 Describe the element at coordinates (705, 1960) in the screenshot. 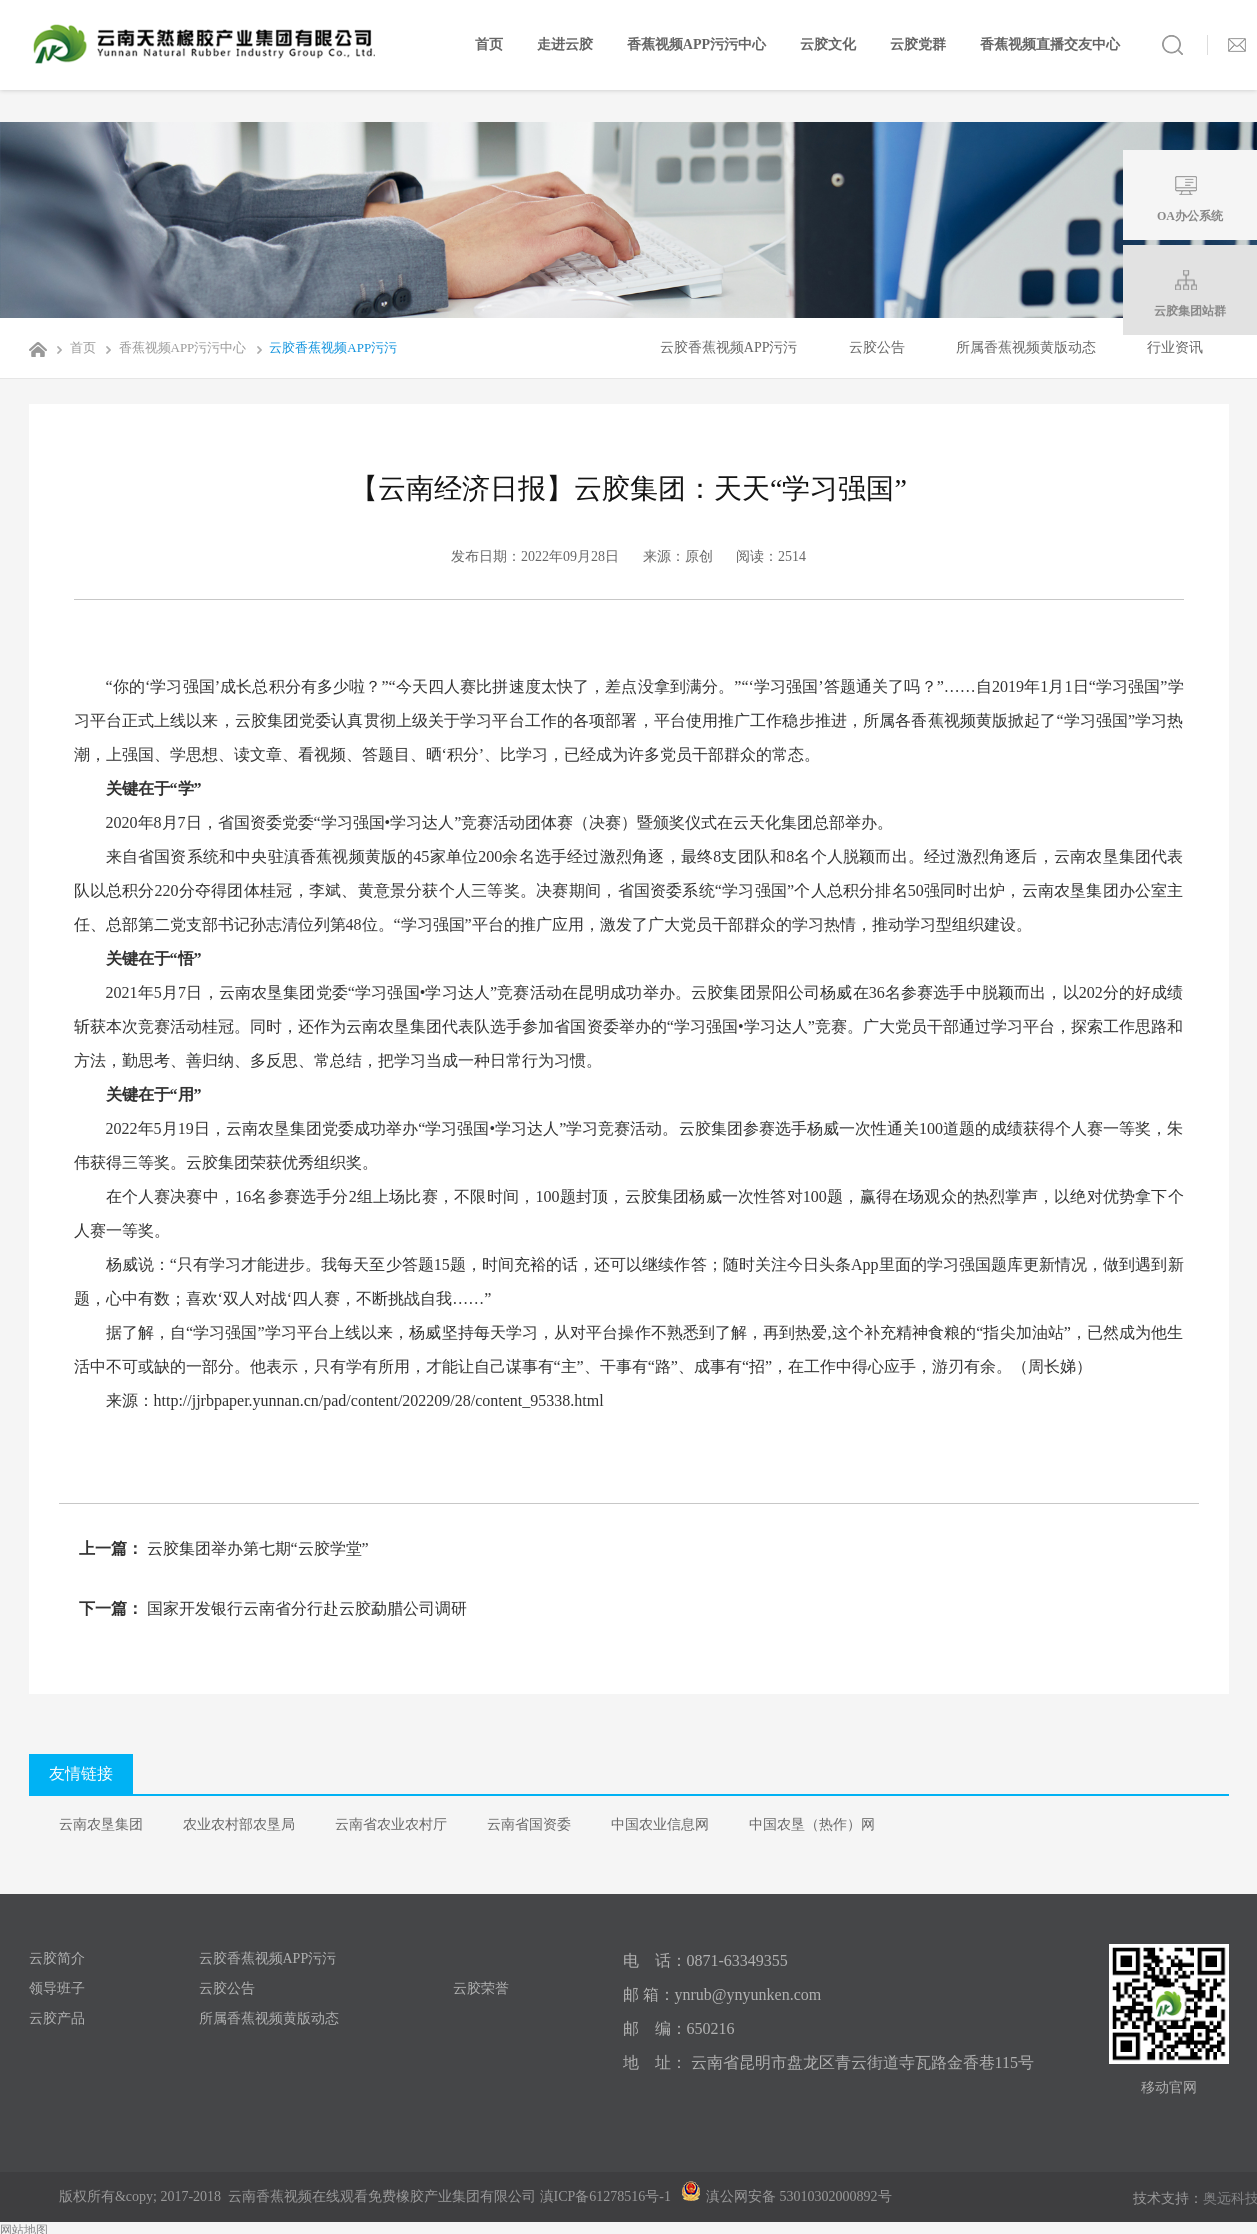

I see `电 话：0871-63349355` at that location.